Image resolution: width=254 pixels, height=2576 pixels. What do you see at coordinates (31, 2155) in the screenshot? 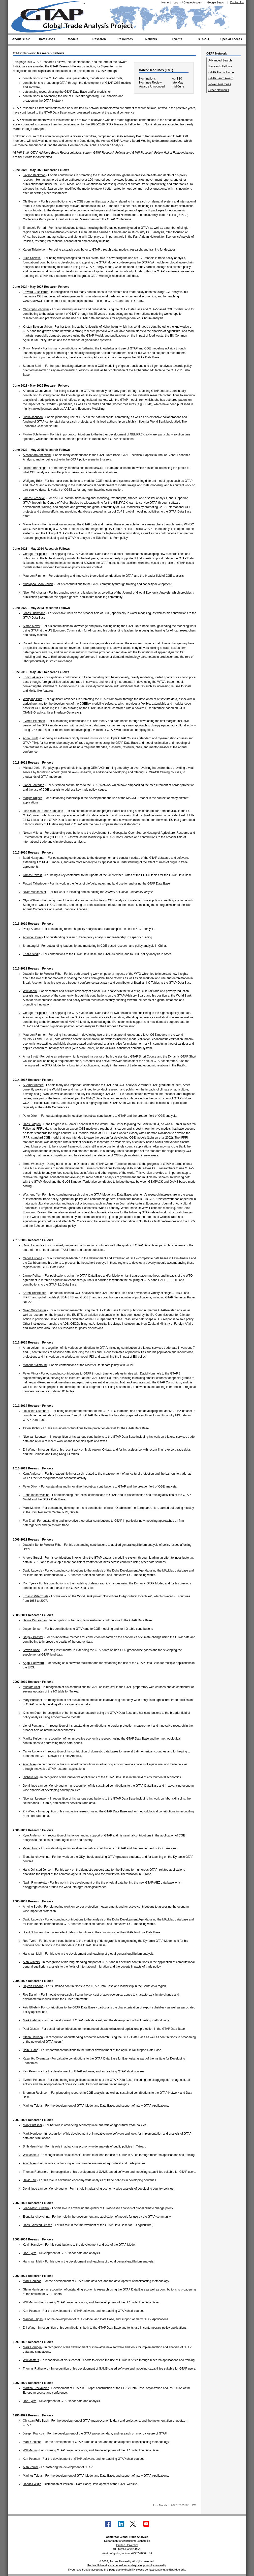
I see `Will Masters` at bounding box center [31, 2155].